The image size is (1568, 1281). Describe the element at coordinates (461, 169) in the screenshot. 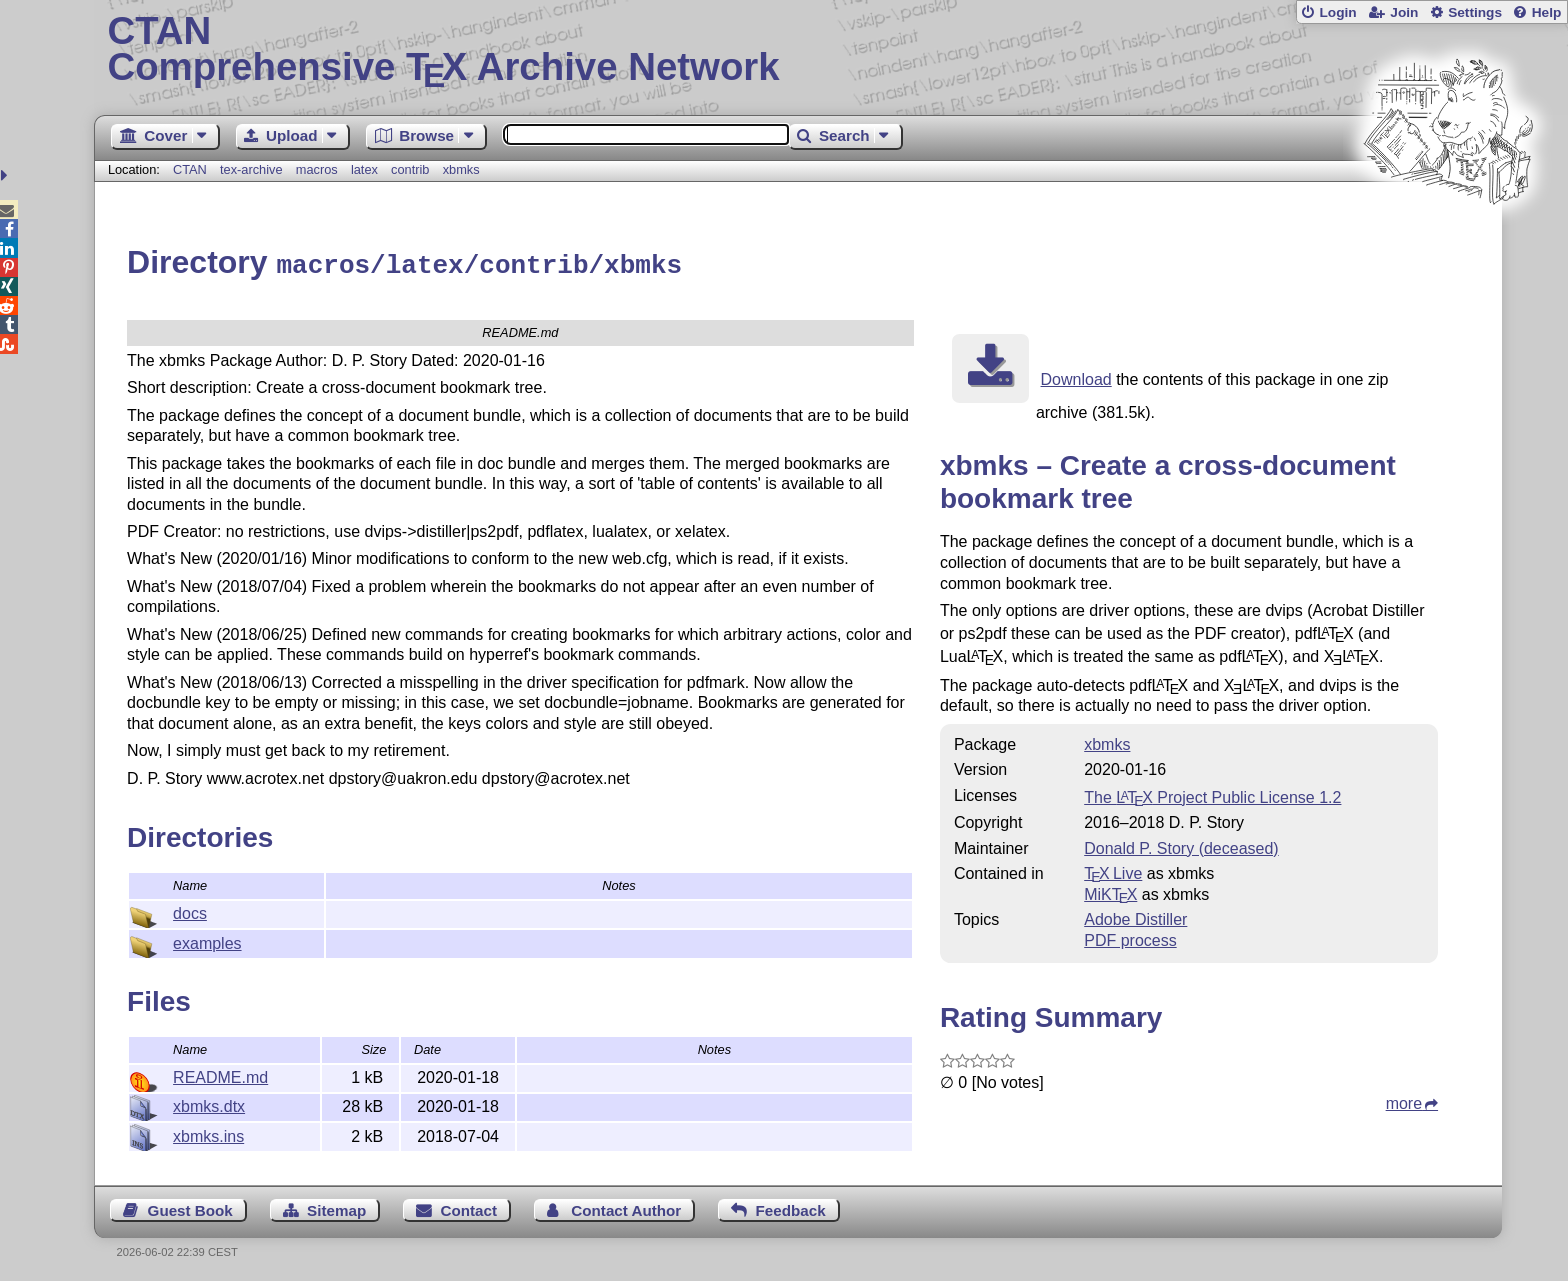

I see `xbmks` at that location.